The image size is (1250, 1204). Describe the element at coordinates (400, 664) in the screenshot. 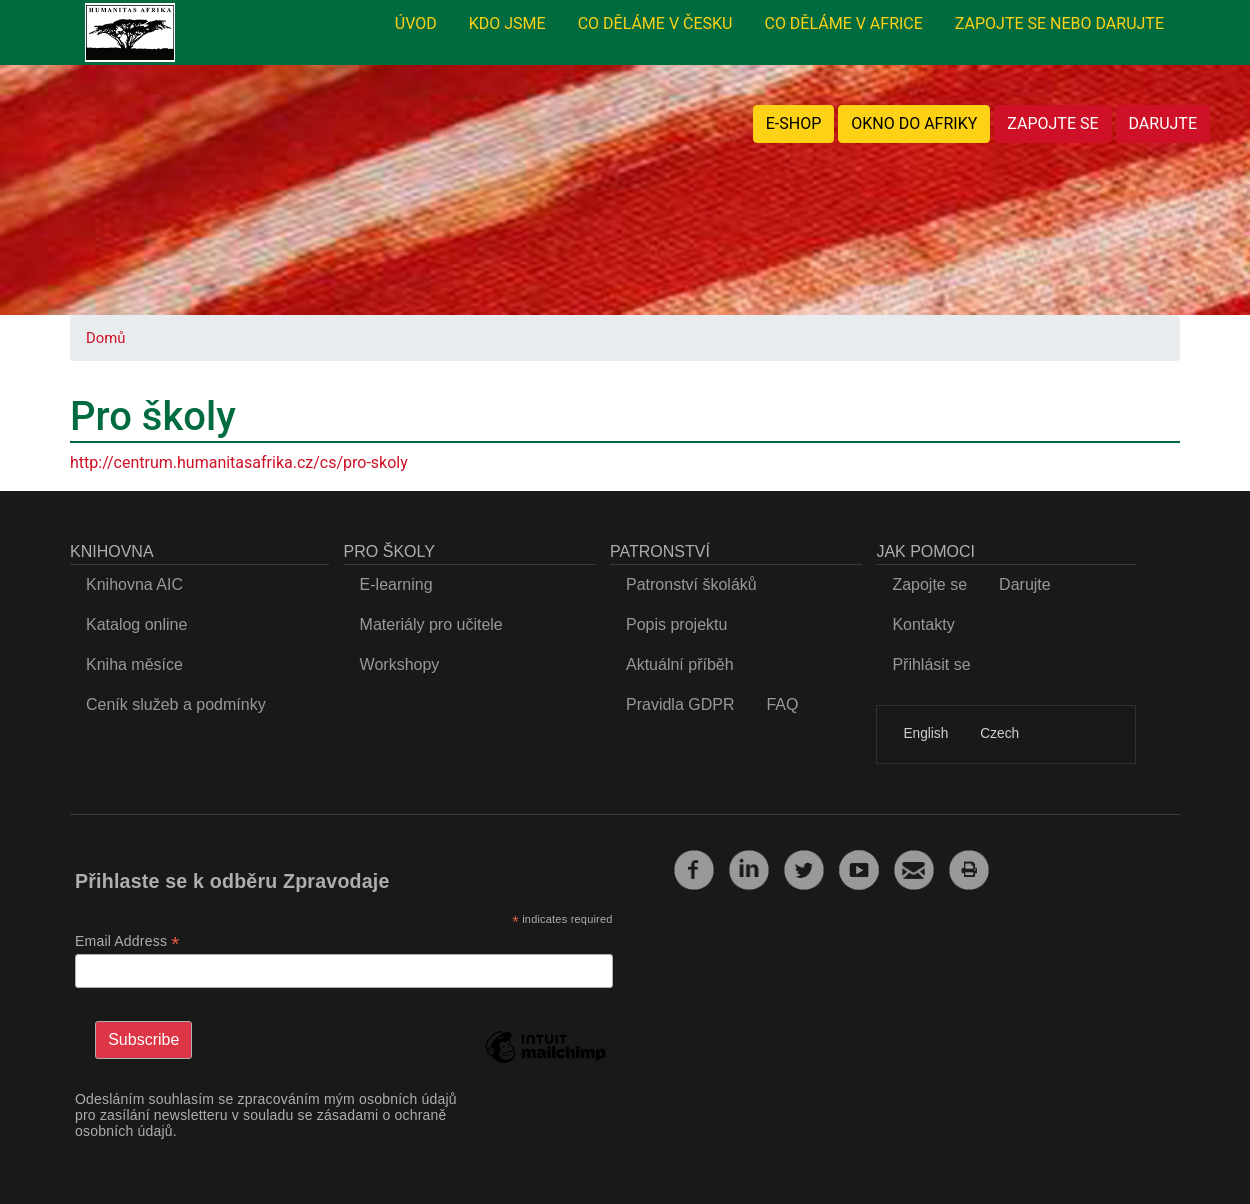

I see `Workshopy` at that location.